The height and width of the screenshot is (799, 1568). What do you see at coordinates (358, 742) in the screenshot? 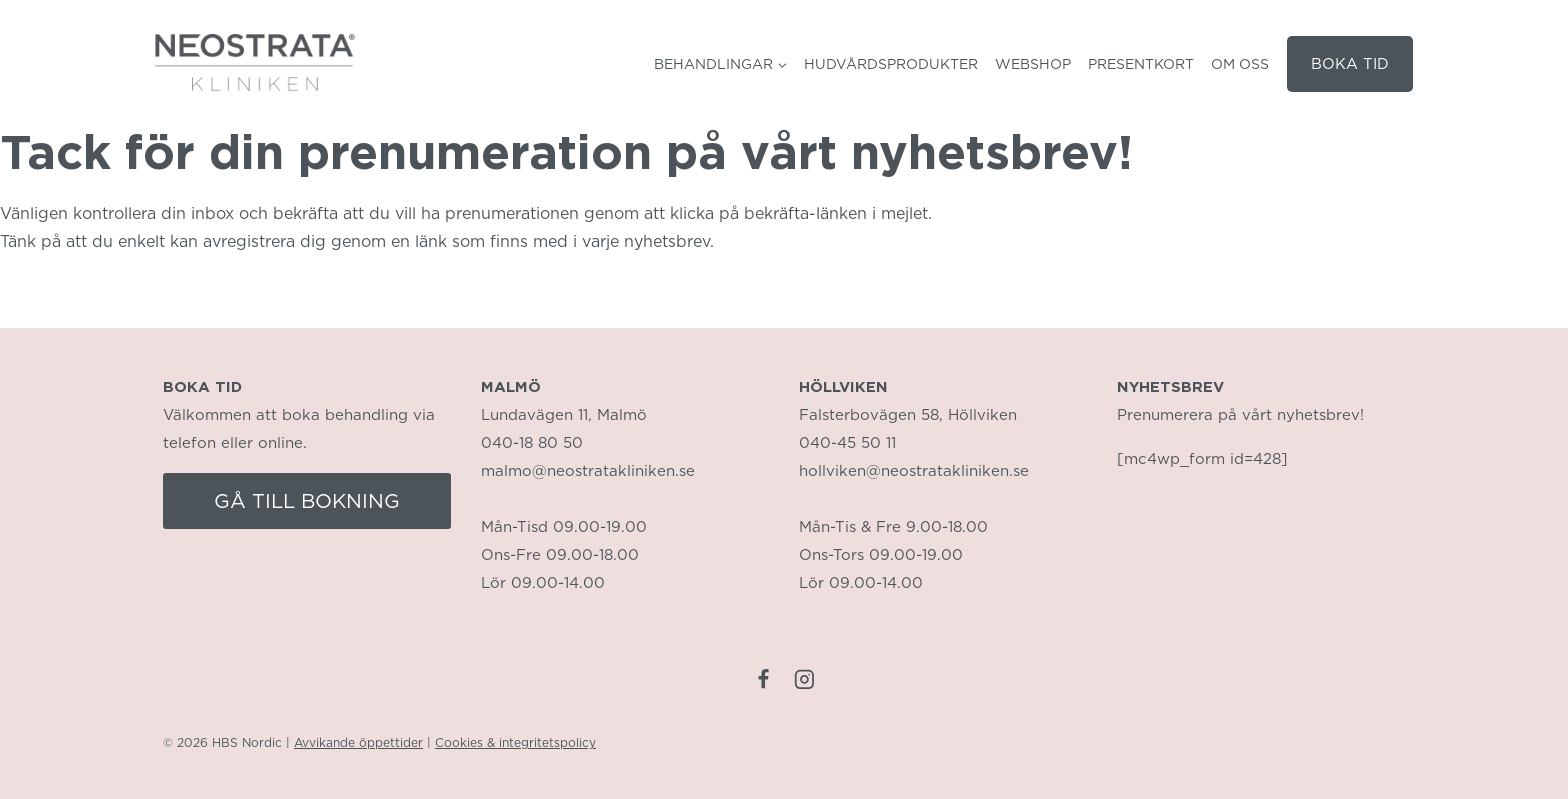
I see `Avvikande öppettider` at bounding box center [358, 742].